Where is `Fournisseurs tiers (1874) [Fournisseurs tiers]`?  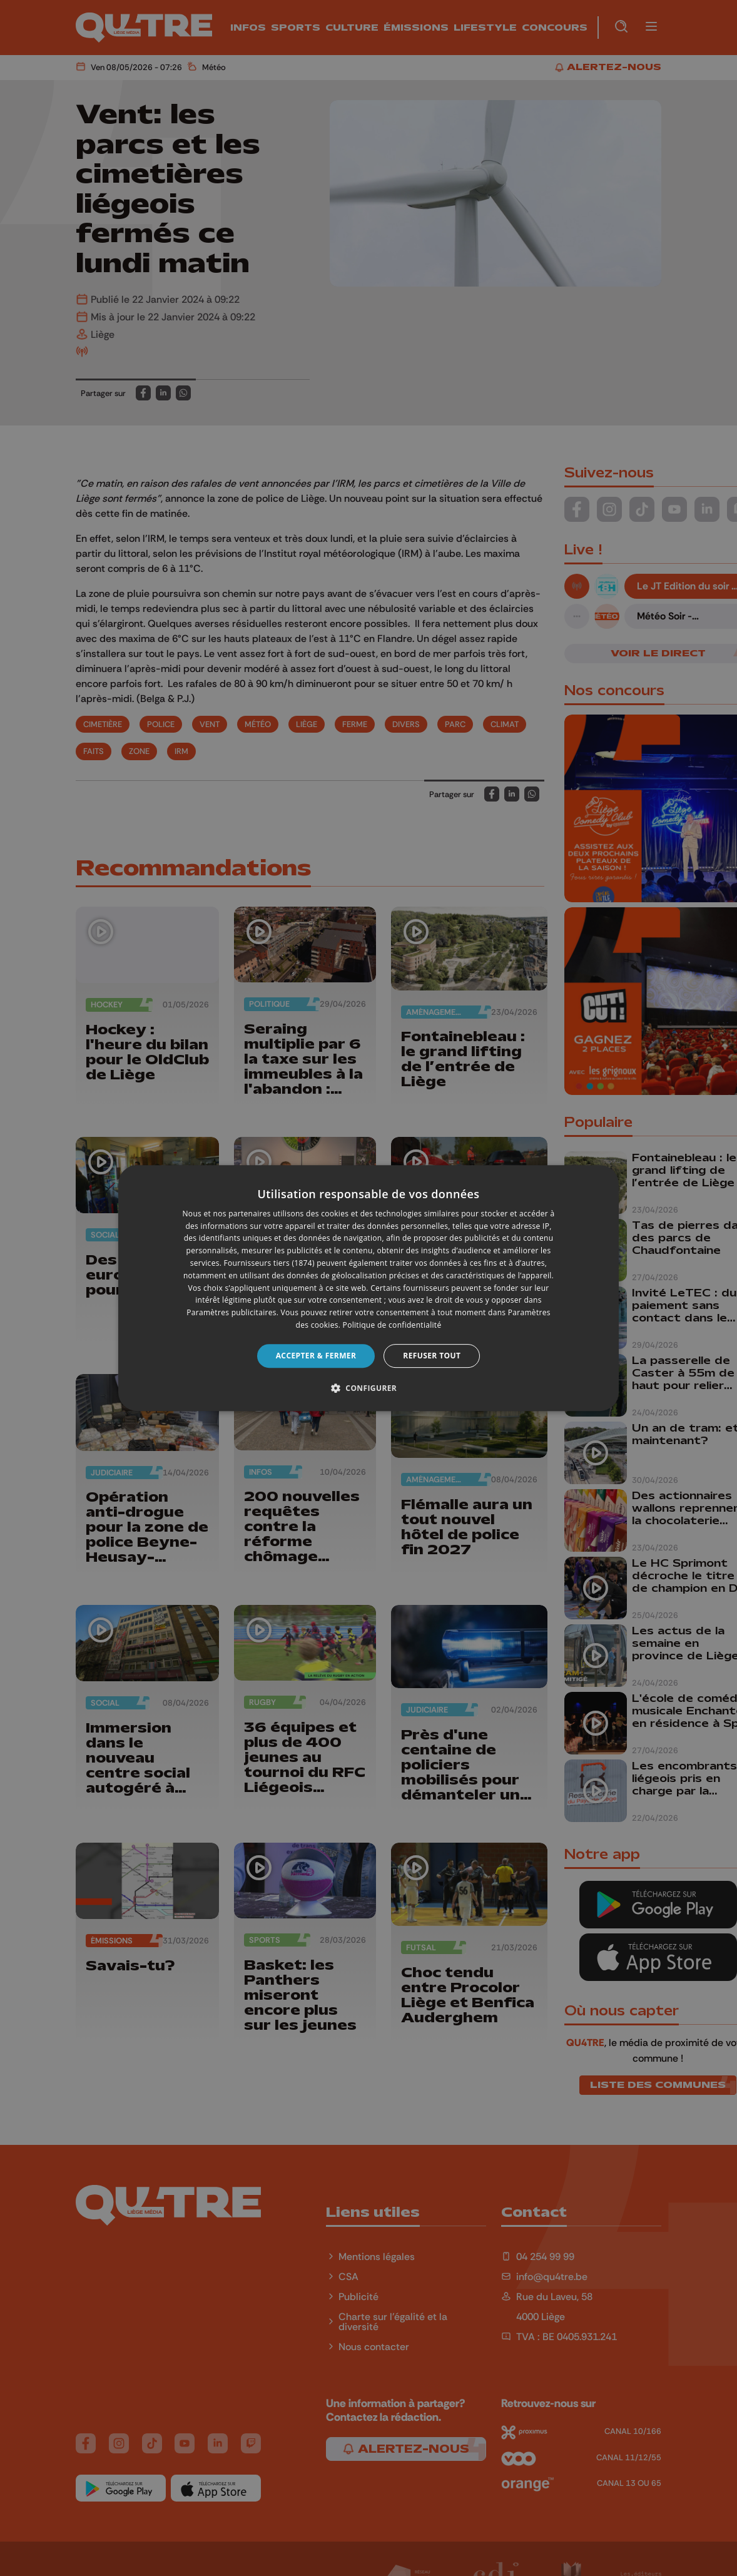
Fournisseurs tiers (1874) [Fournisseurs tiers] is located at coordinates (269, 1263).